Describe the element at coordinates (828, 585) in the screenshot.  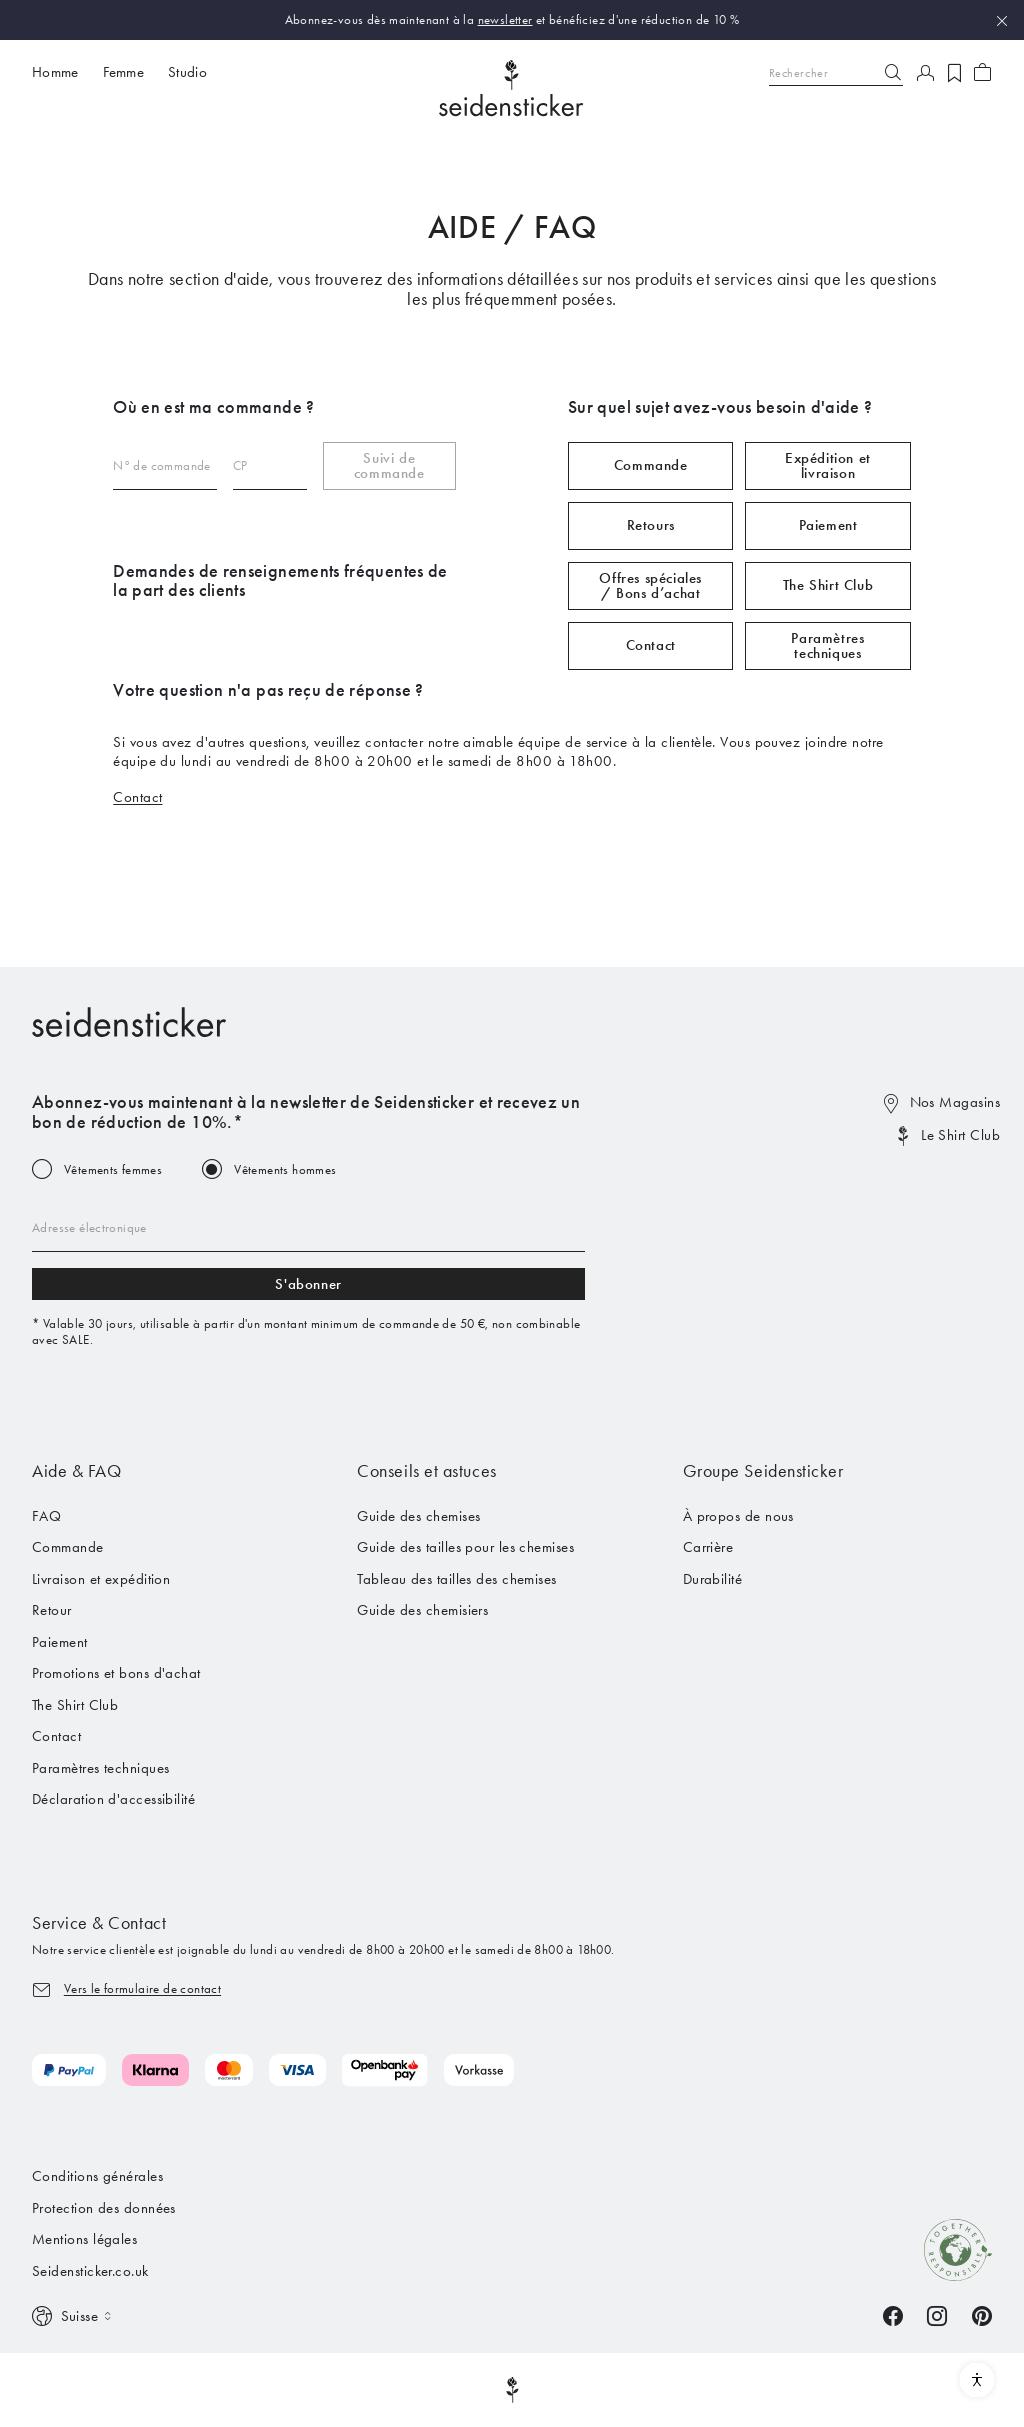
I see `The Shirt Club` at that location.